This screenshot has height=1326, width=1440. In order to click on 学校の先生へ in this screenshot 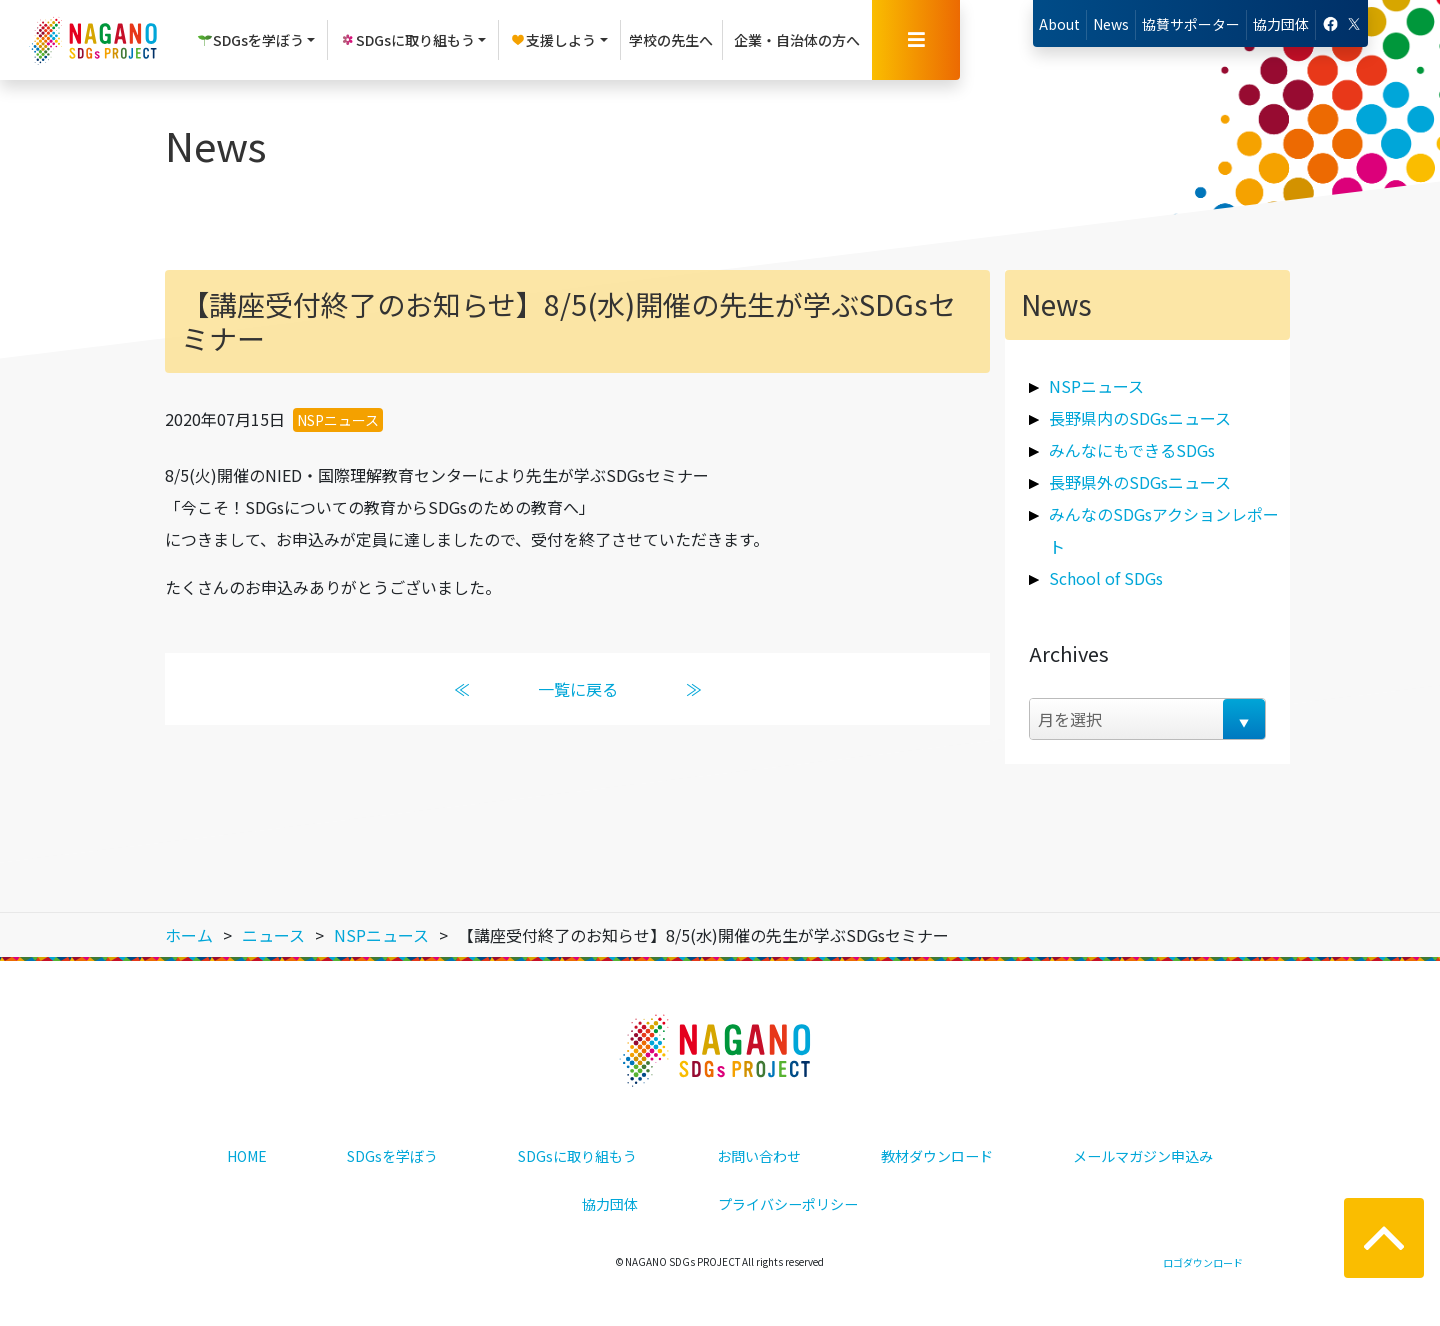, I will do `click(671, 40)`.